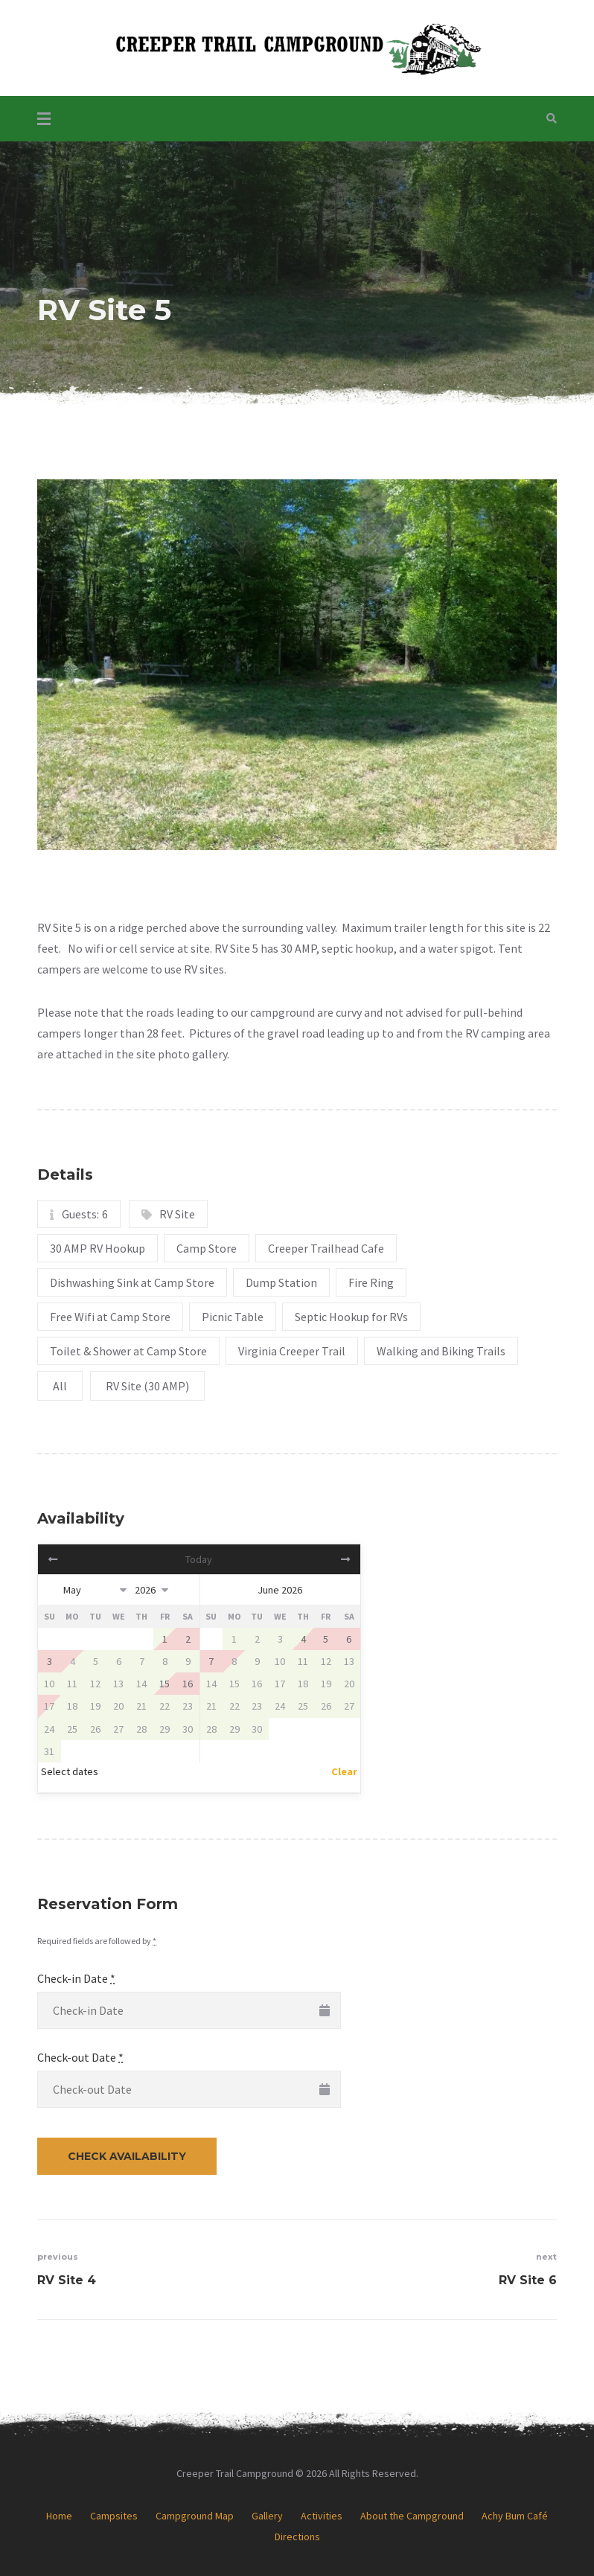  Describe the element at coordinates (371, 1282) in the screenshot. I see `Fire Ring` at that location.